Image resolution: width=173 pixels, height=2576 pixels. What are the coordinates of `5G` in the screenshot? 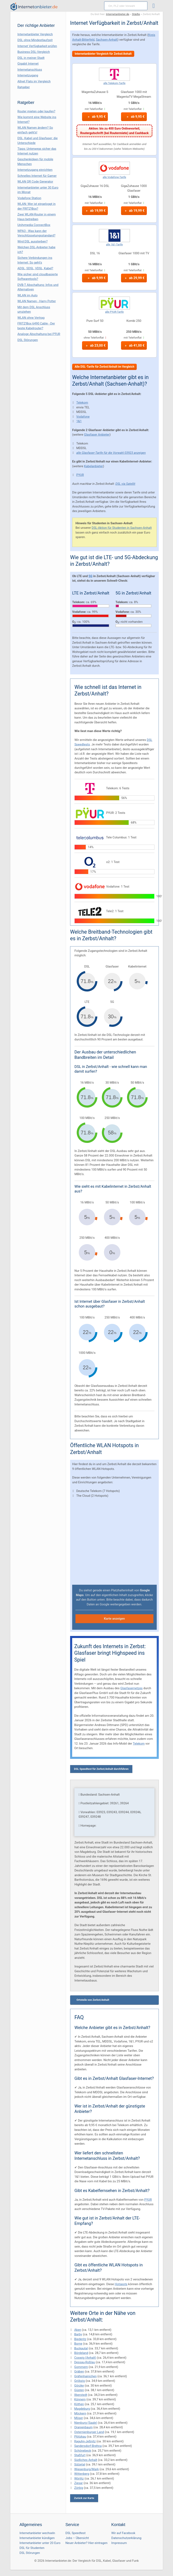 It's located at (90, 576).